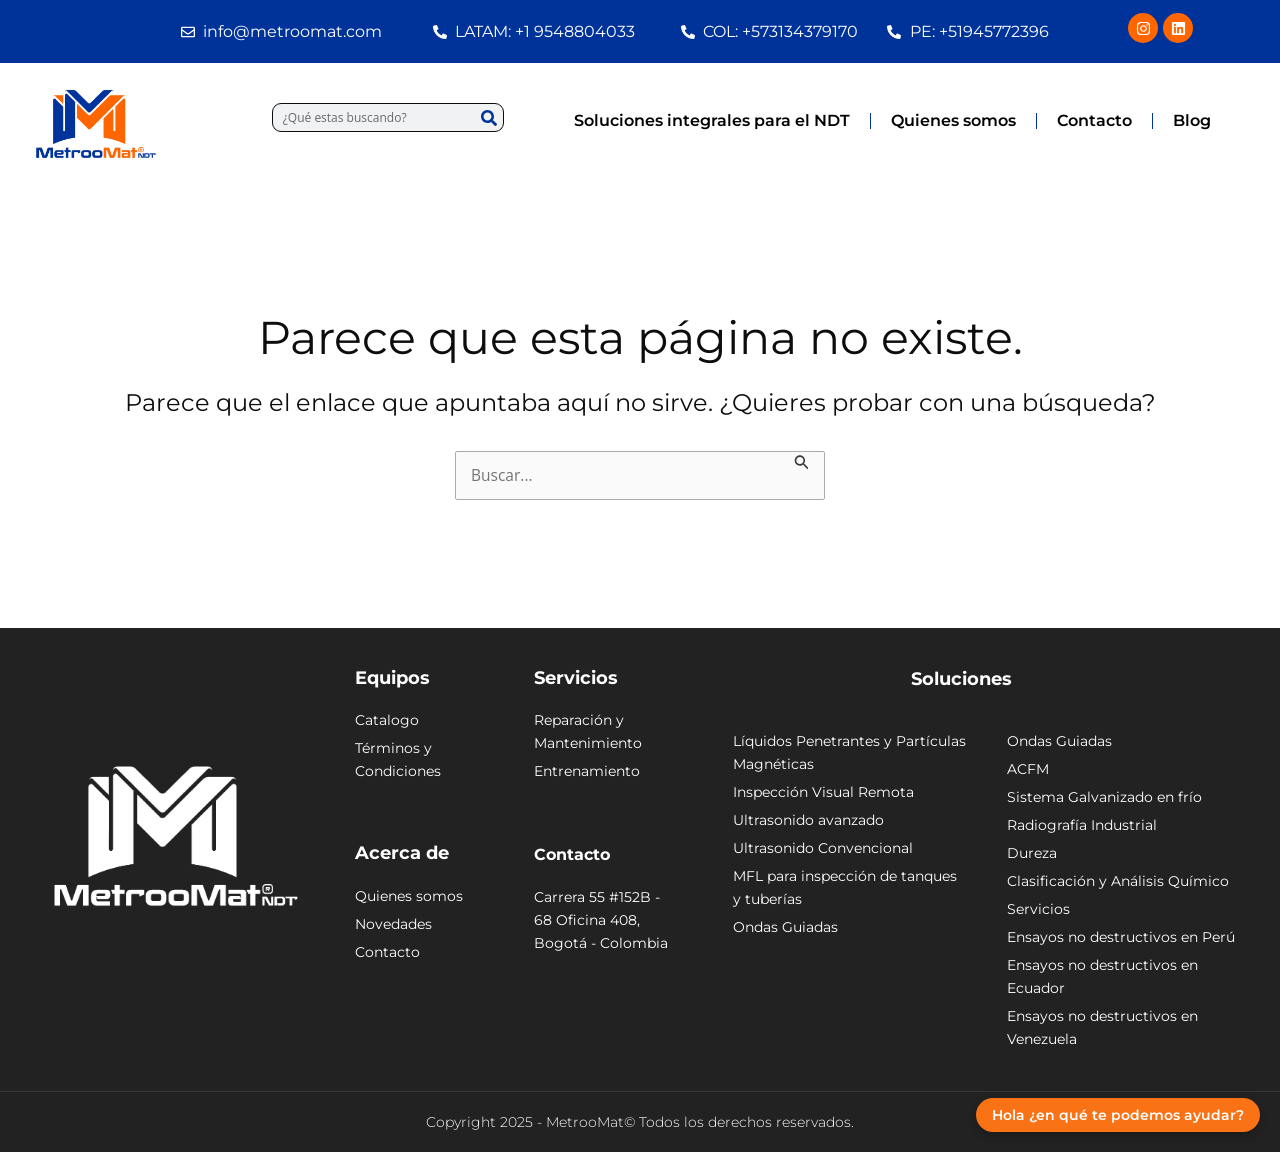 The image size is (1280, 1152). Describe the element at coordinates (953, 120) in the screenshot. I see `Quienes somos` at that location.